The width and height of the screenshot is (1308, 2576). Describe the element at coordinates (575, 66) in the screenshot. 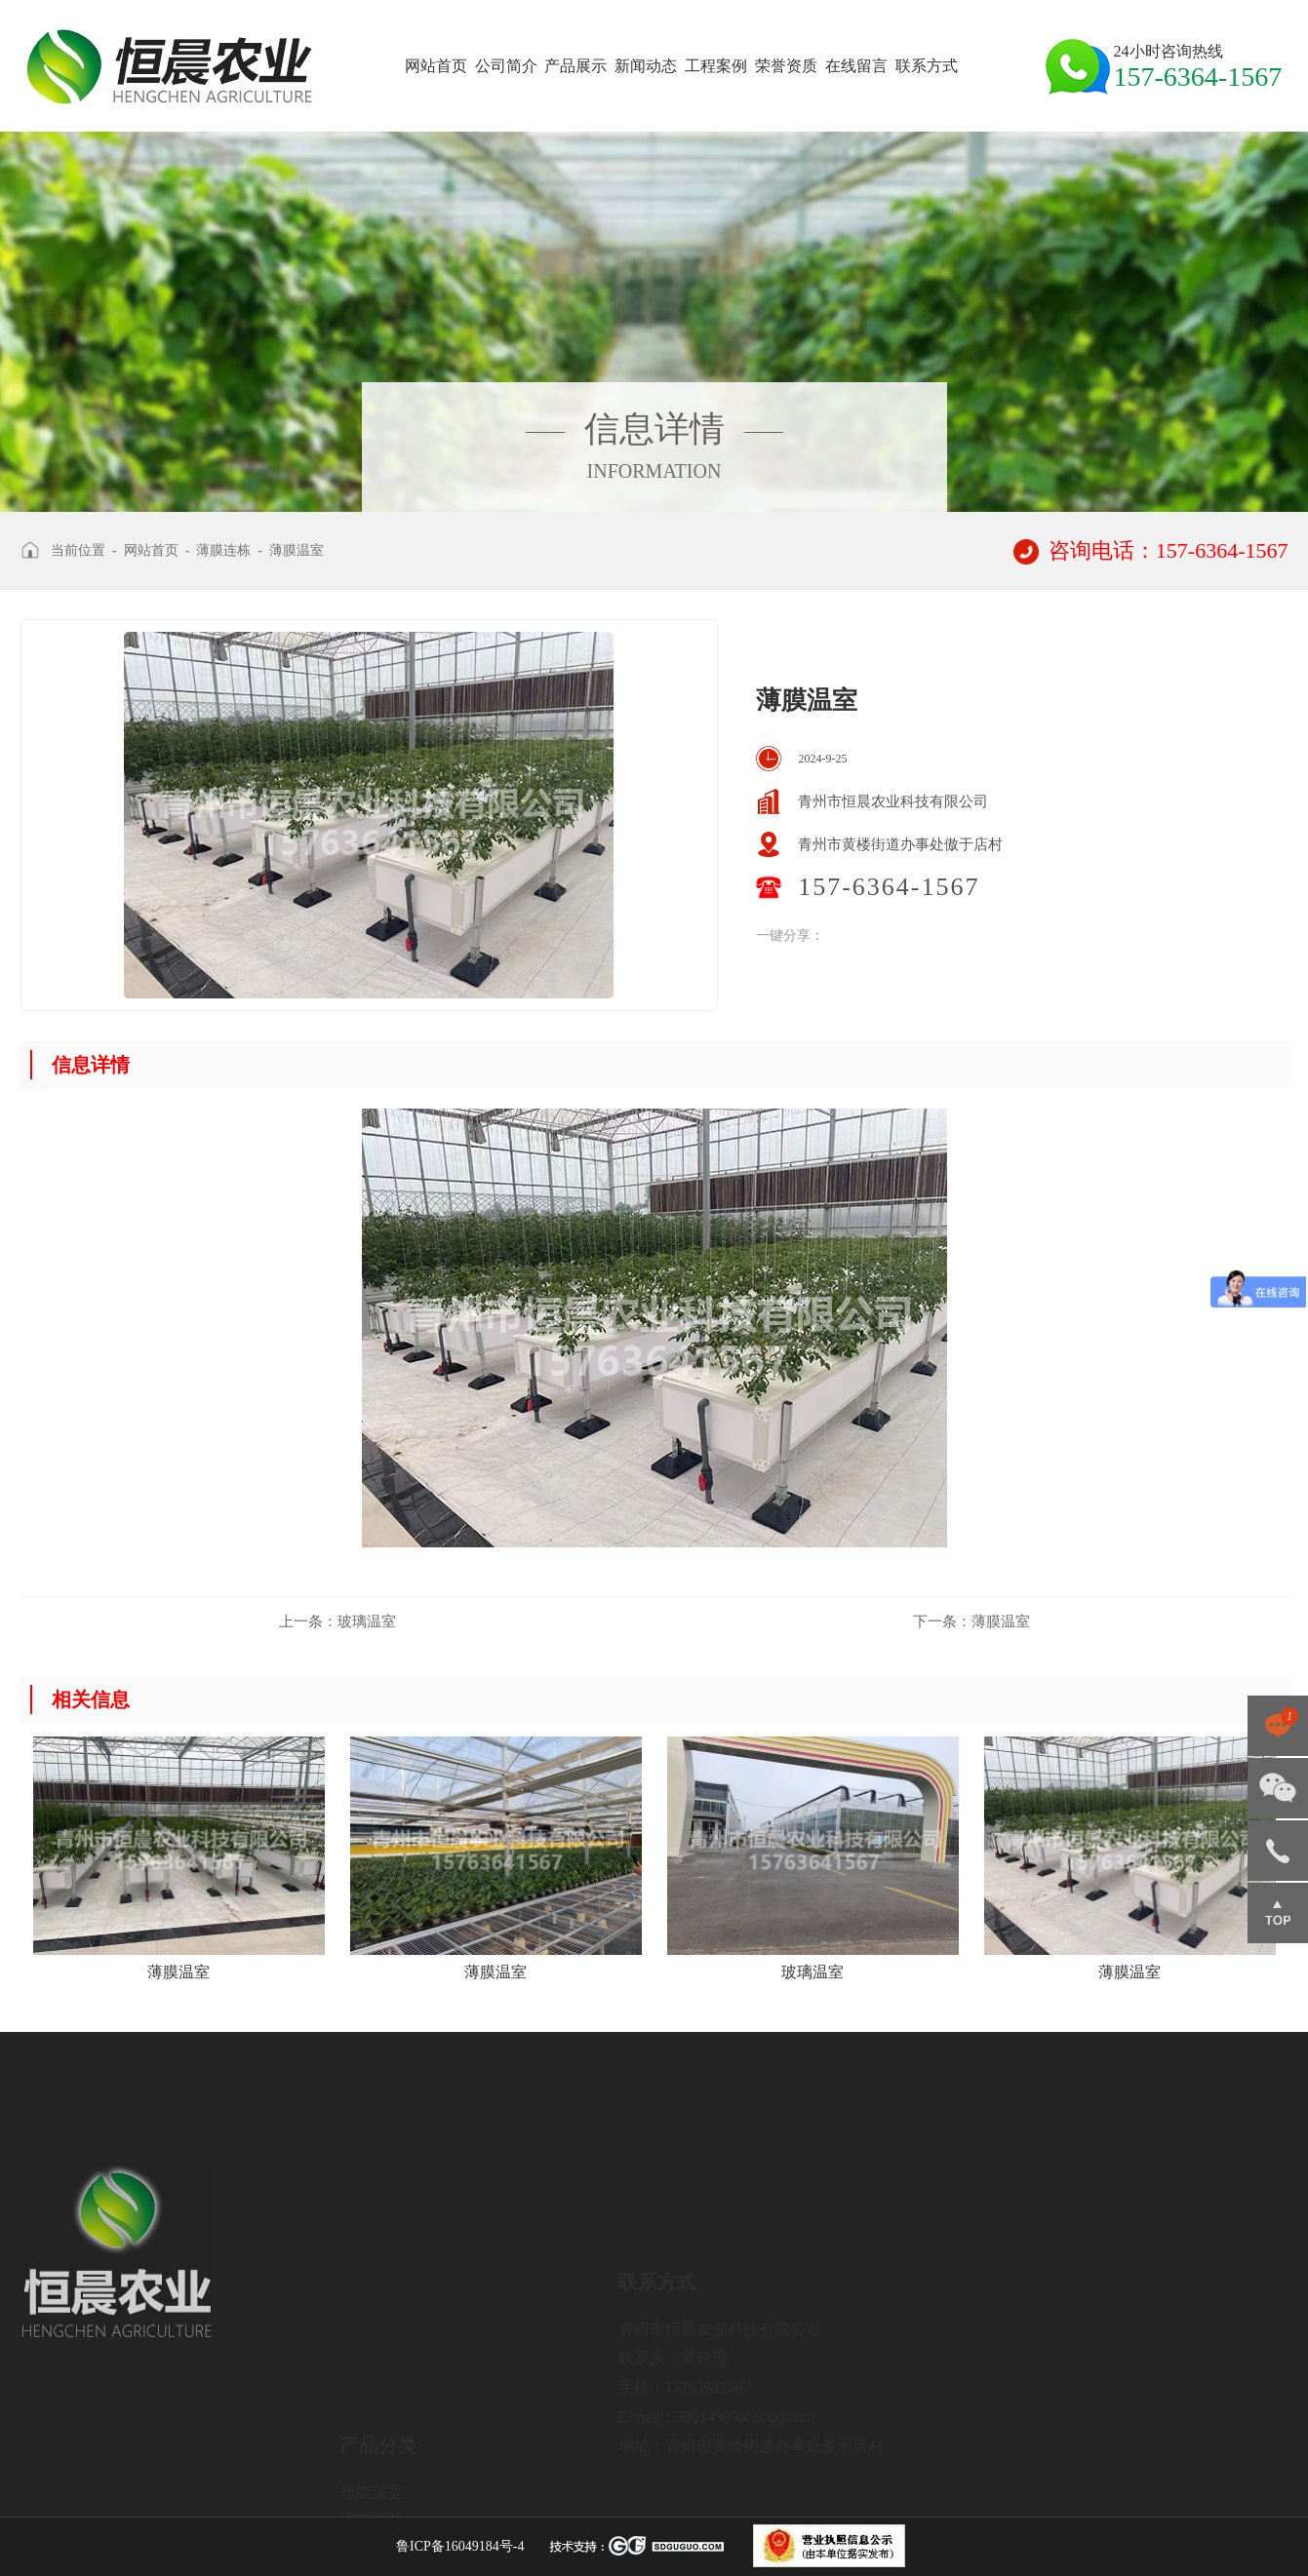

I see `产品展示` at that location.